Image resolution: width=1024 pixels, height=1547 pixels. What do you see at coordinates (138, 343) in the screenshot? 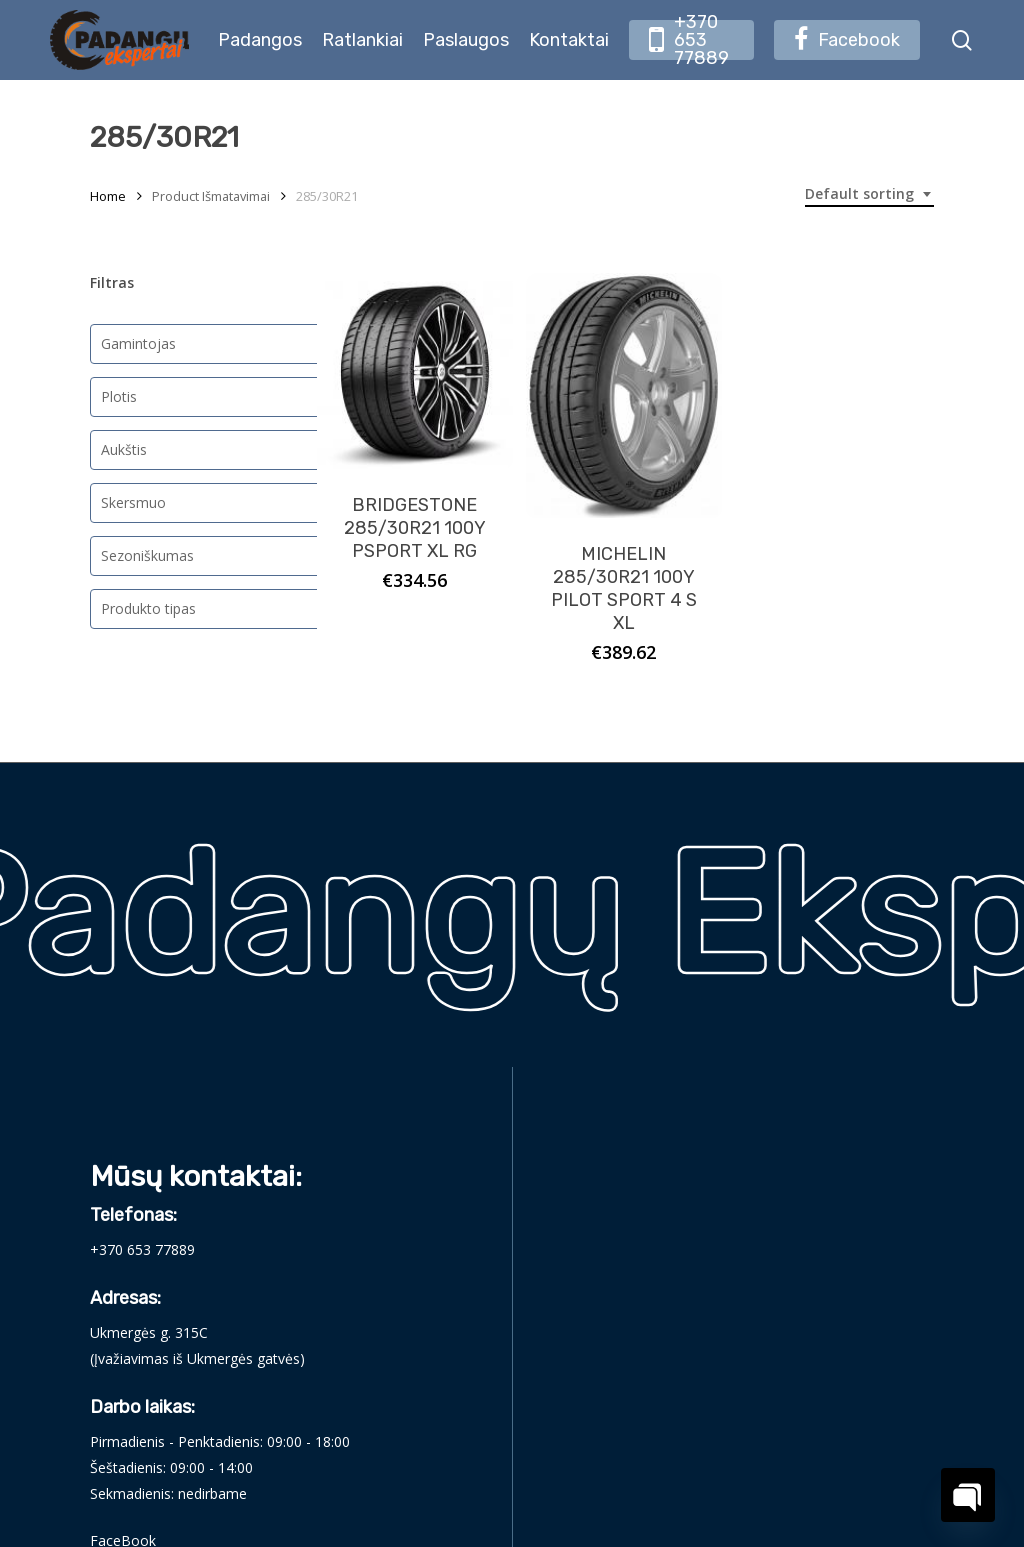
I see `Gamintojas [textbox]` at bounding box center [138, 343].